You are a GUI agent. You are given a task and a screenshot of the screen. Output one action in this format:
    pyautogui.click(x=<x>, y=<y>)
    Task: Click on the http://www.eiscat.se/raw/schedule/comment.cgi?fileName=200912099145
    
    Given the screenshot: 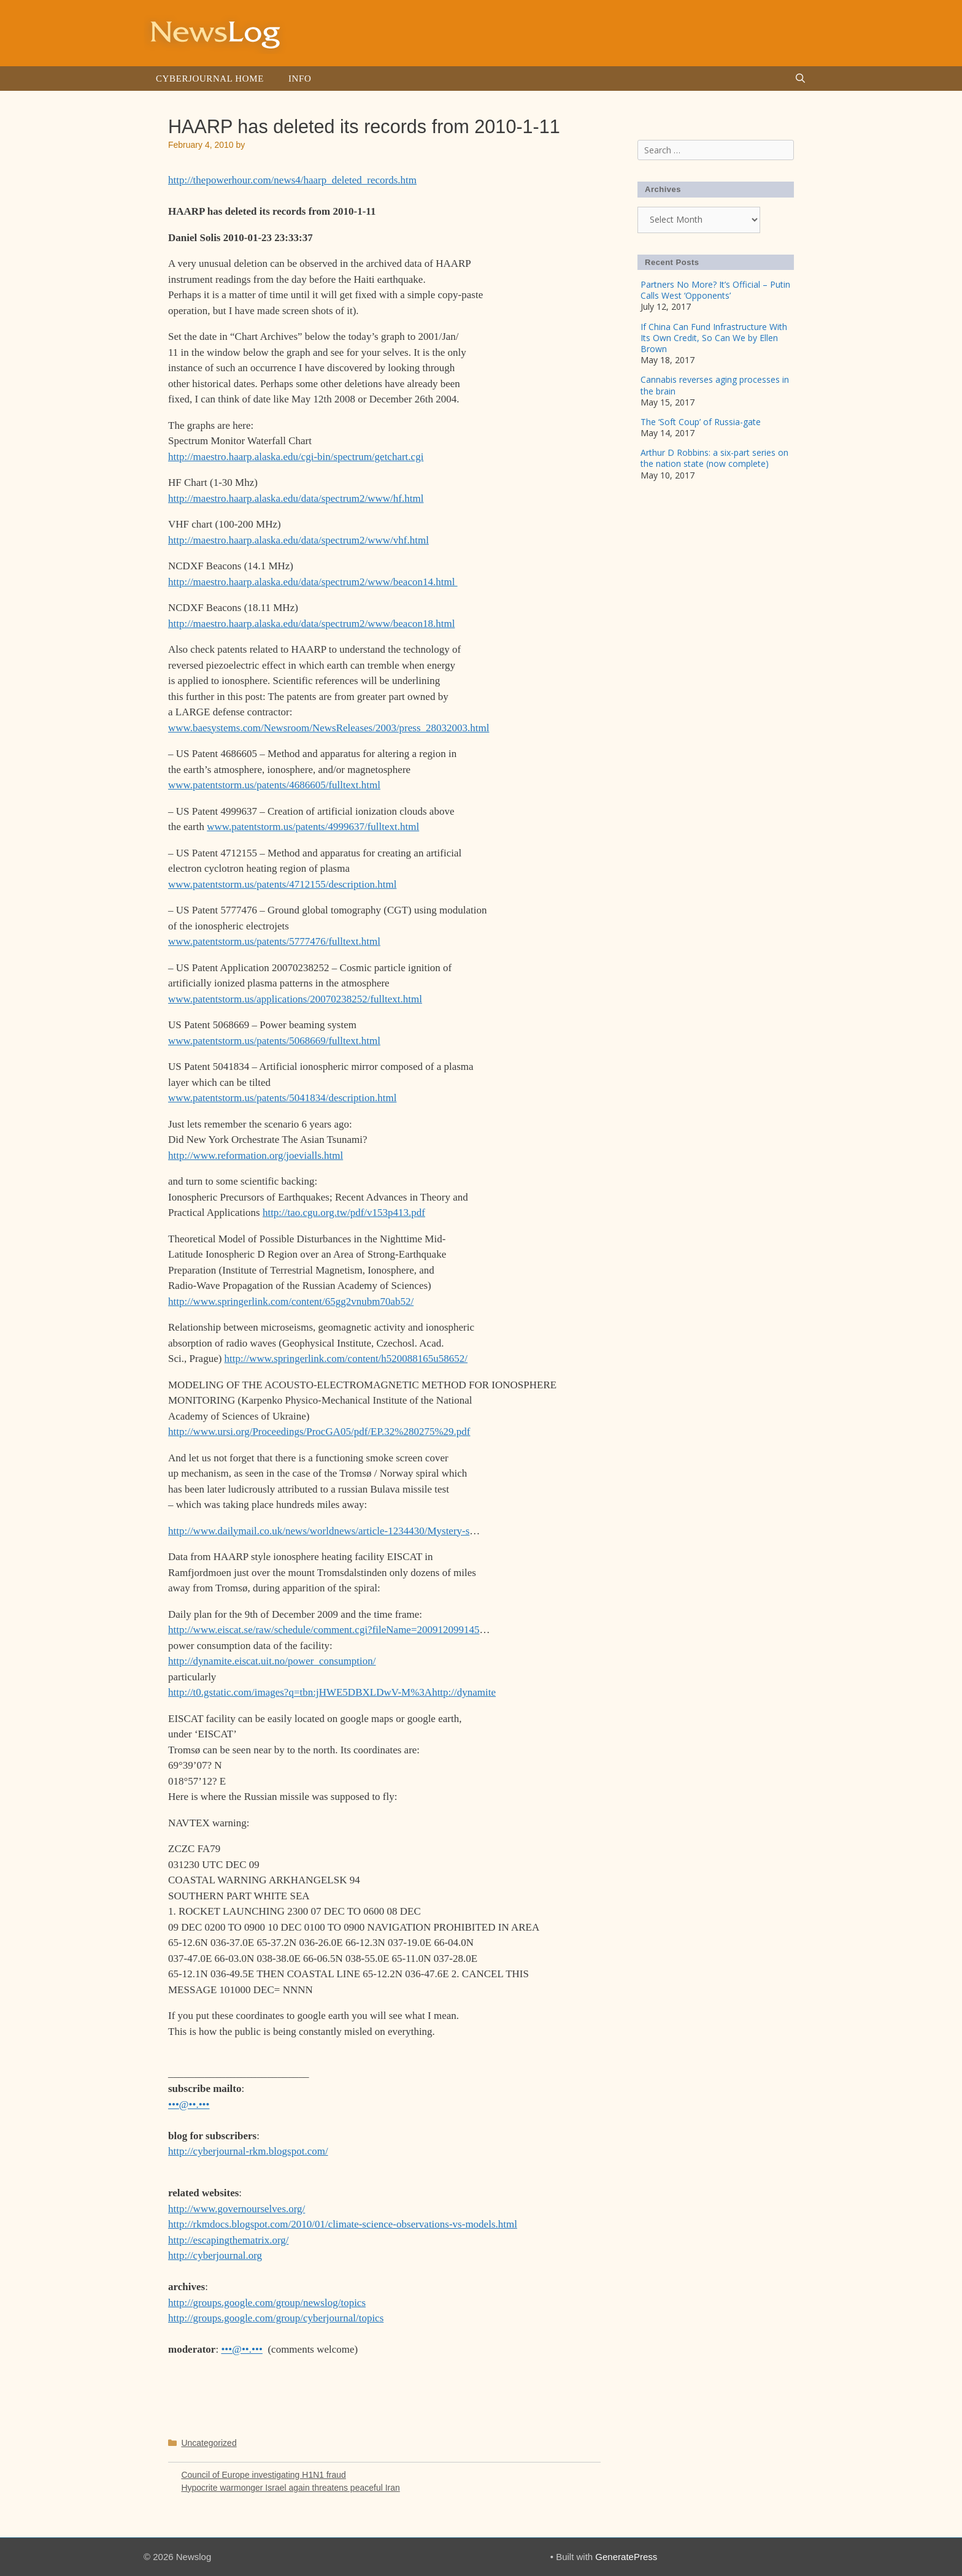 What is the action you would take?
    pyautogui.click(x=324, y=1630)
    